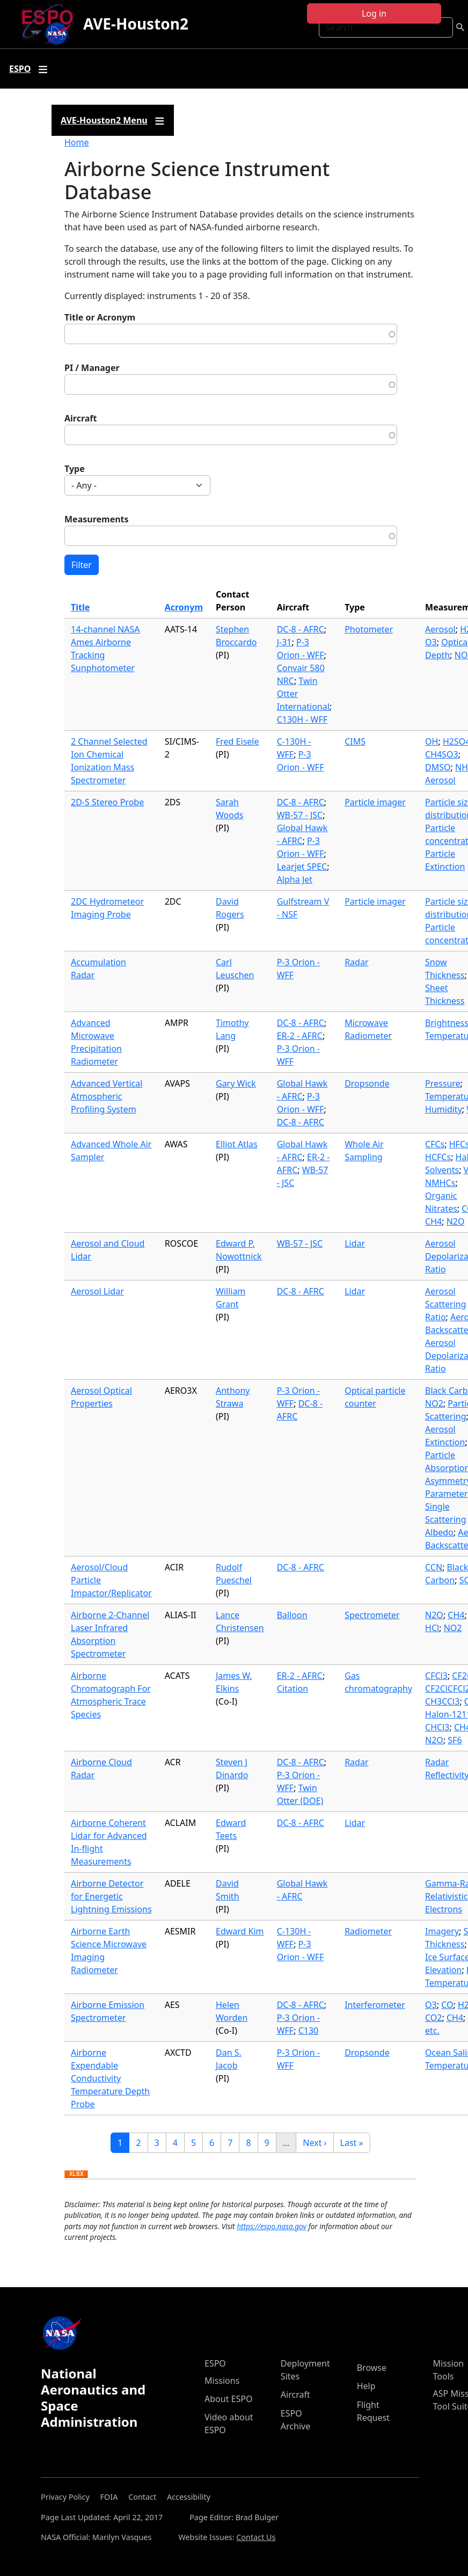 Image resolution: width=468 pixels, height=2576 pixels. Describe the element at coordinates (74, 469) in the screenshot. I see `Type` at that location.